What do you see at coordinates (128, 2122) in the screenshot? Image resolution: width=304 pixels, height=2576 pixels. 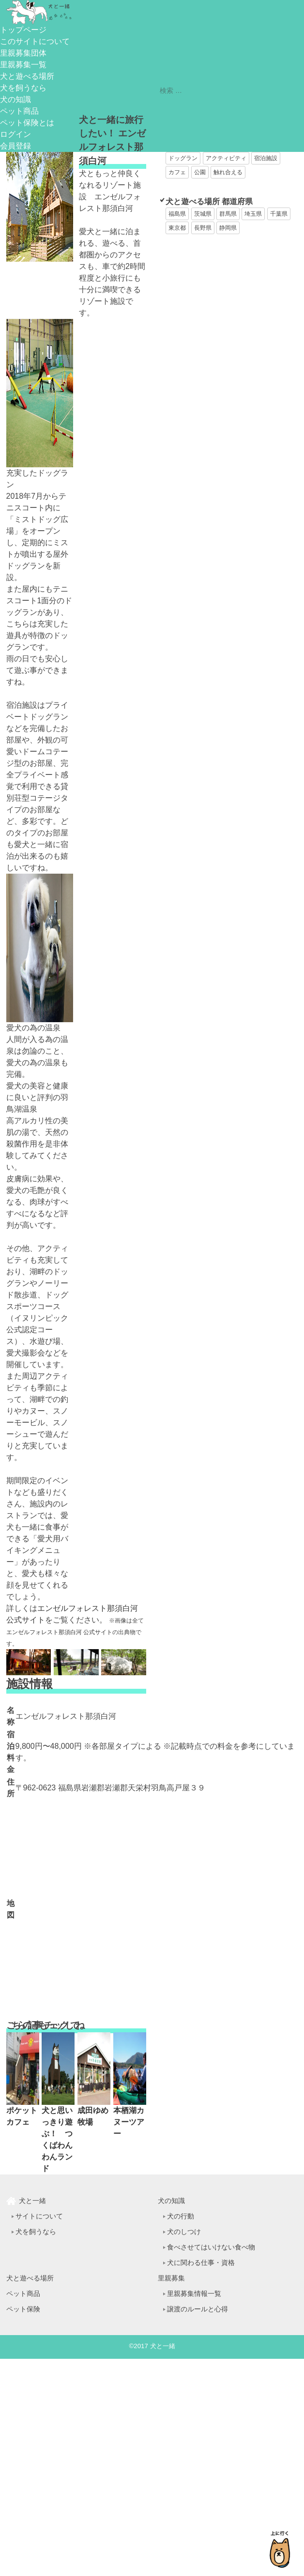 I see `本栖湖カヌーツアー` at bounding box center [128, 2122].